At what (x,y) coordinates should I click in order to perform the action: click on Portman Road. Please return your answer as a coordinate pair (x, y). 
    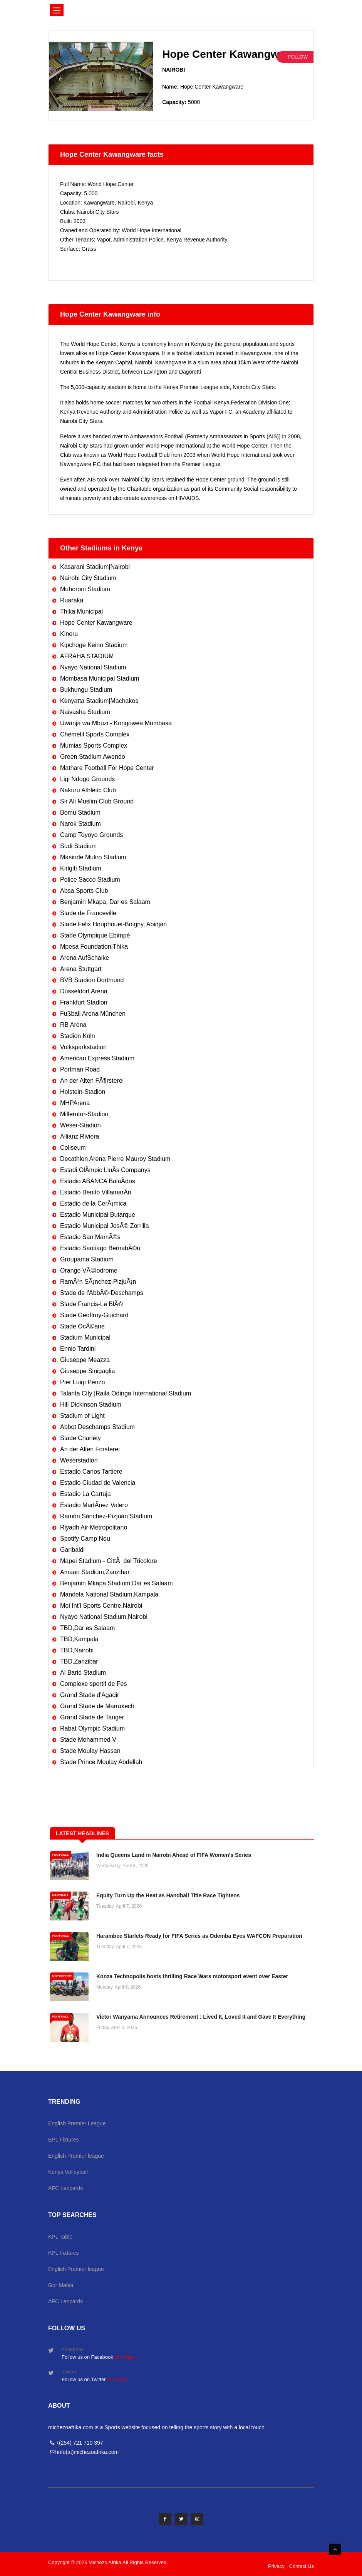
    Looking at the image, I should click on (80, 1069).